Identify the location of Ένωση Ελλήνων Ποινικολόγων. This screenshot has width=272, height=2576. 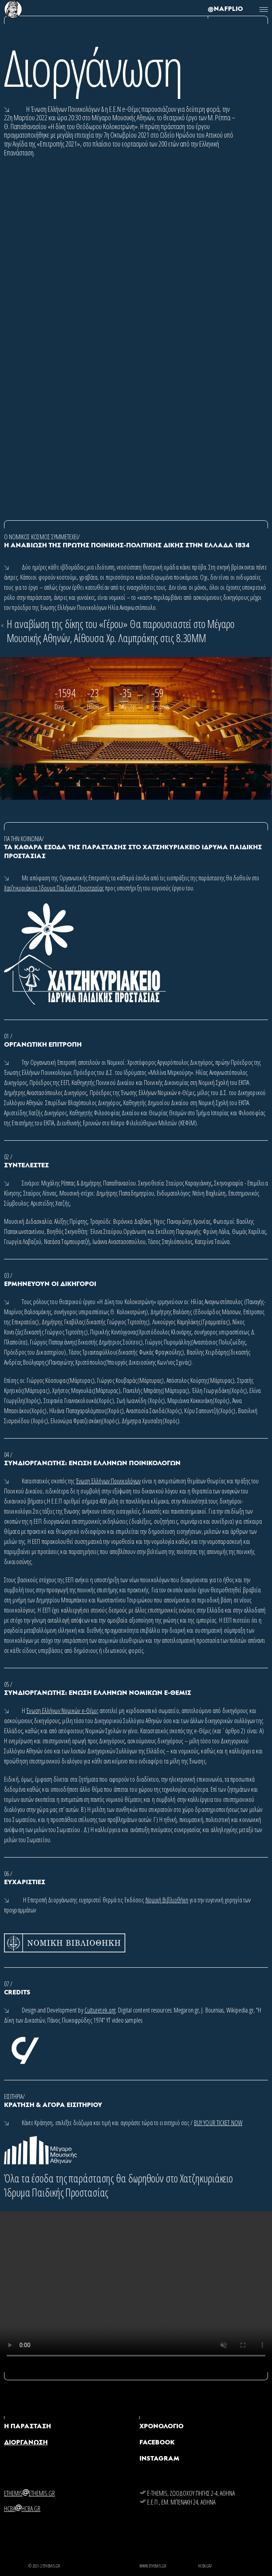
(108, 1480).